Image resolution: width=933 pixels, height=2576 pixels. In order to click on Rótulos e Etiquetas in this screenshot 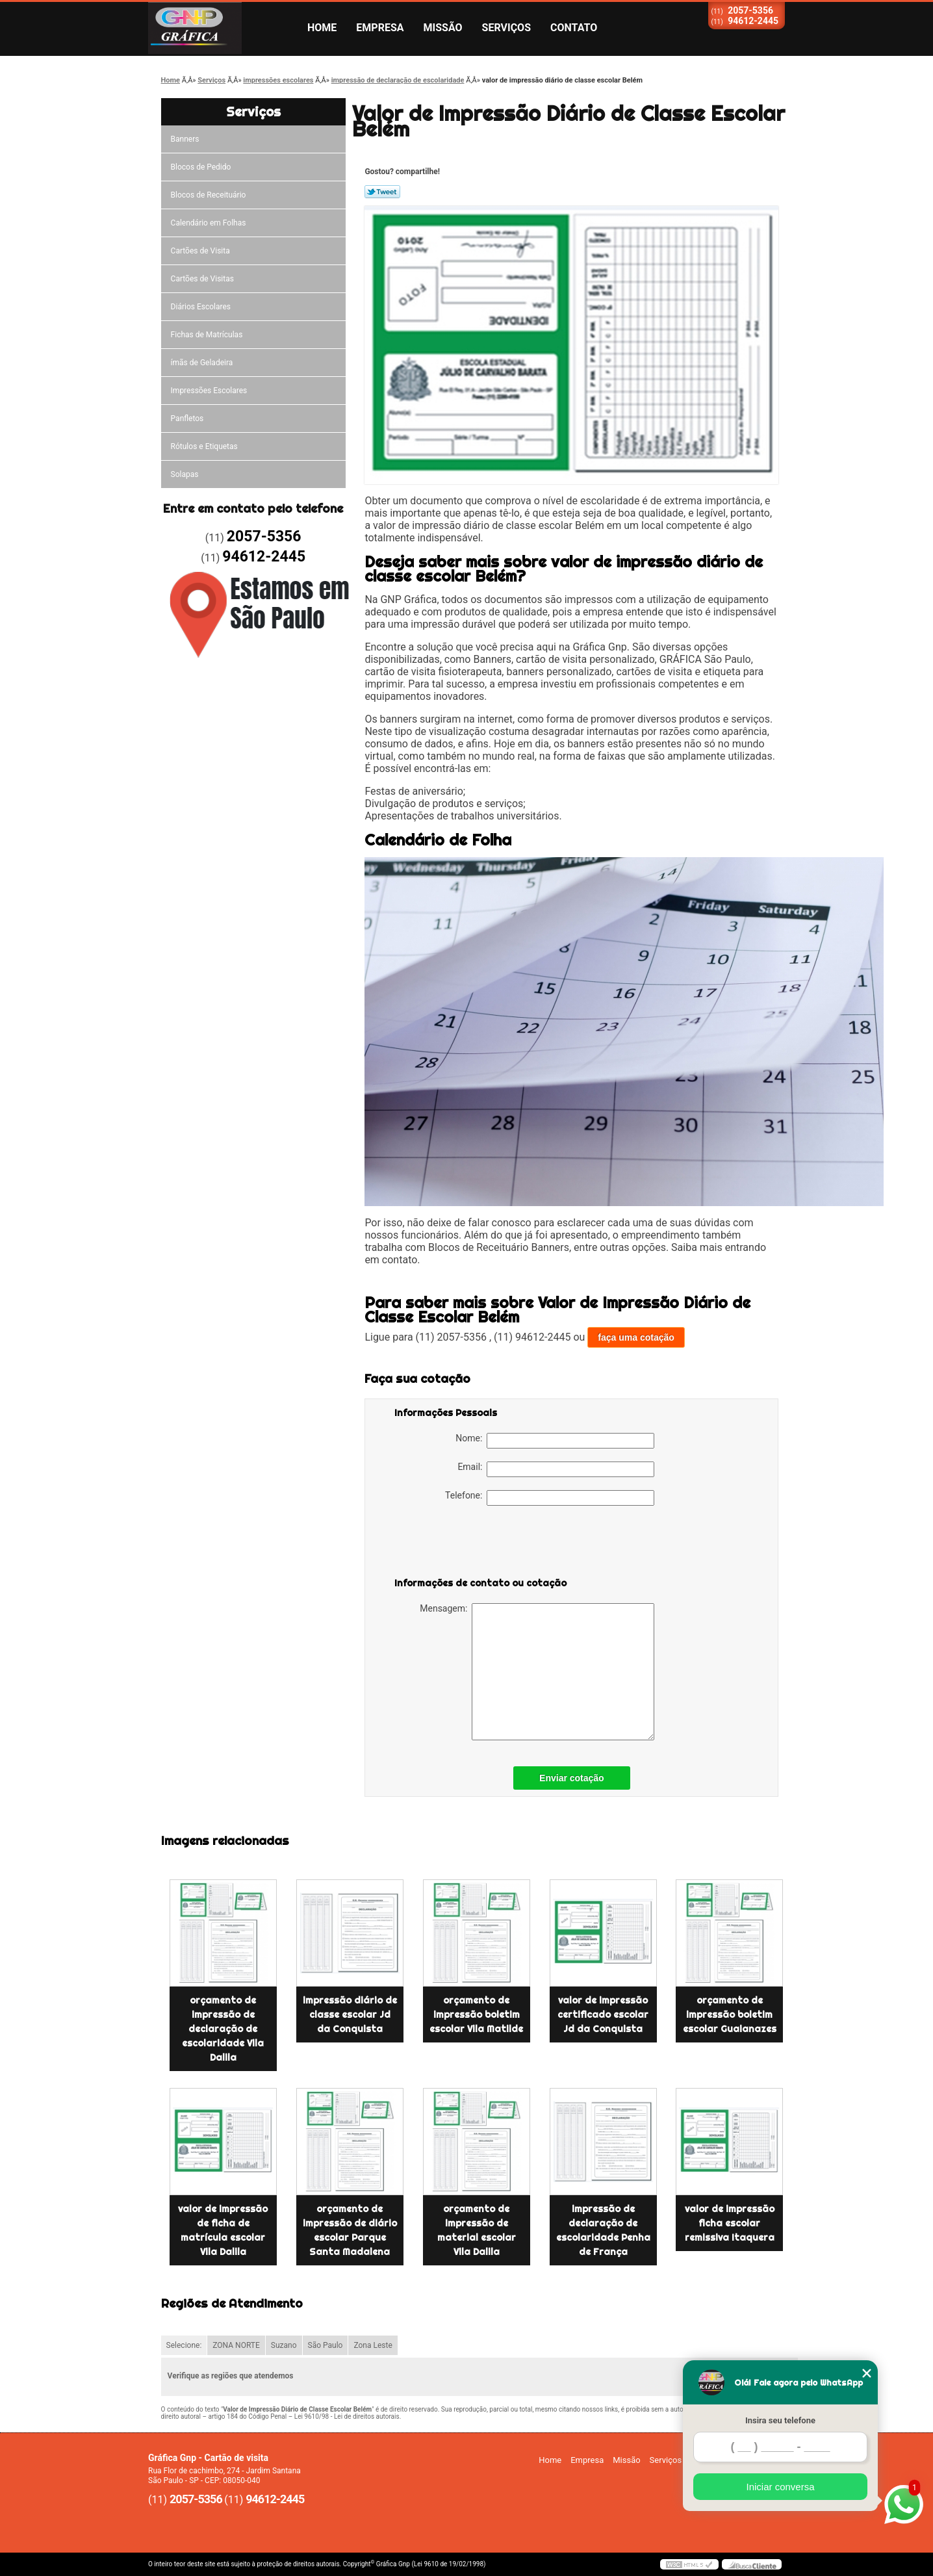, I will do `click(204, 446)`.